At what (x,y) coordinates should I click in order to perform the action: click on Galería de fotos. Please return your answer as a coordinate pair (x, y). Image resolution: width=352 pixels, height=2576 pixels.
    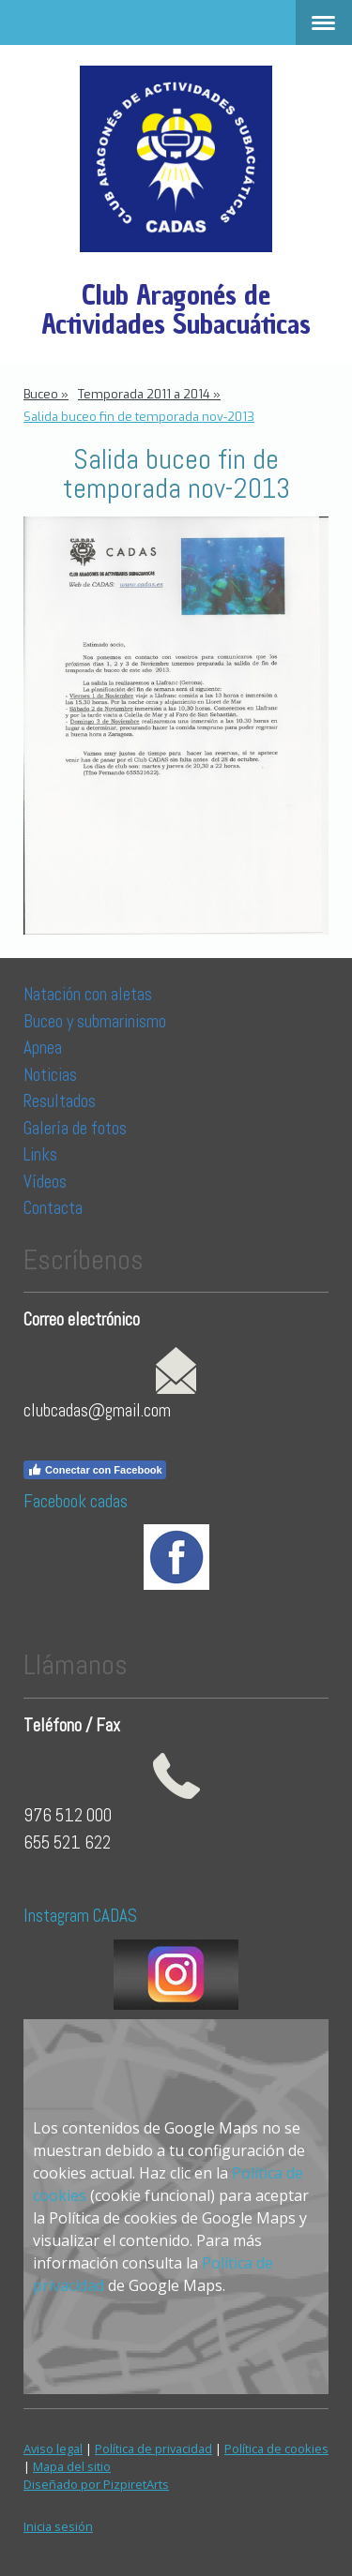
    Looking at the image, I should click on (75, 1128).